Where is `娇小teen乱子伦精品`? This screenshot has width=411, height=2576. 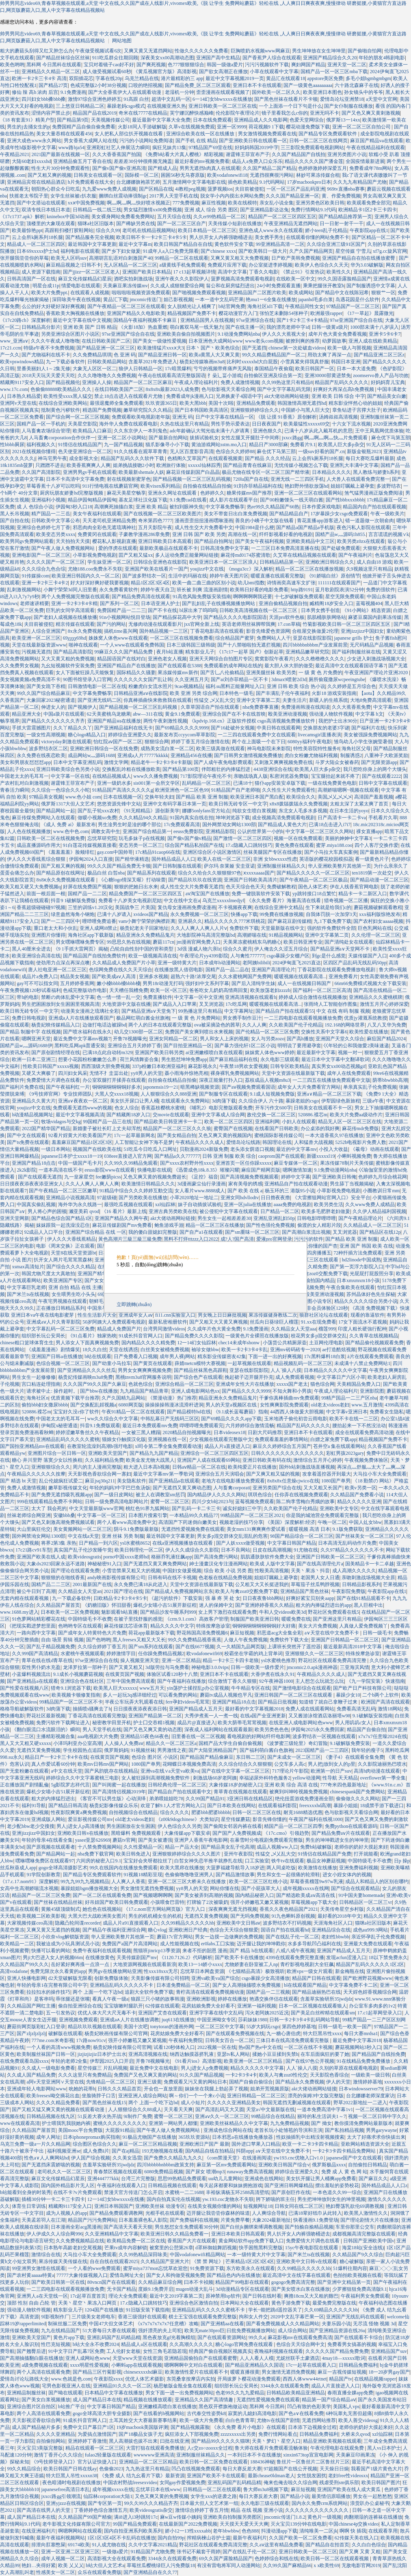 娇小teen乱子伦精品 is located at coordinates (326, 230).